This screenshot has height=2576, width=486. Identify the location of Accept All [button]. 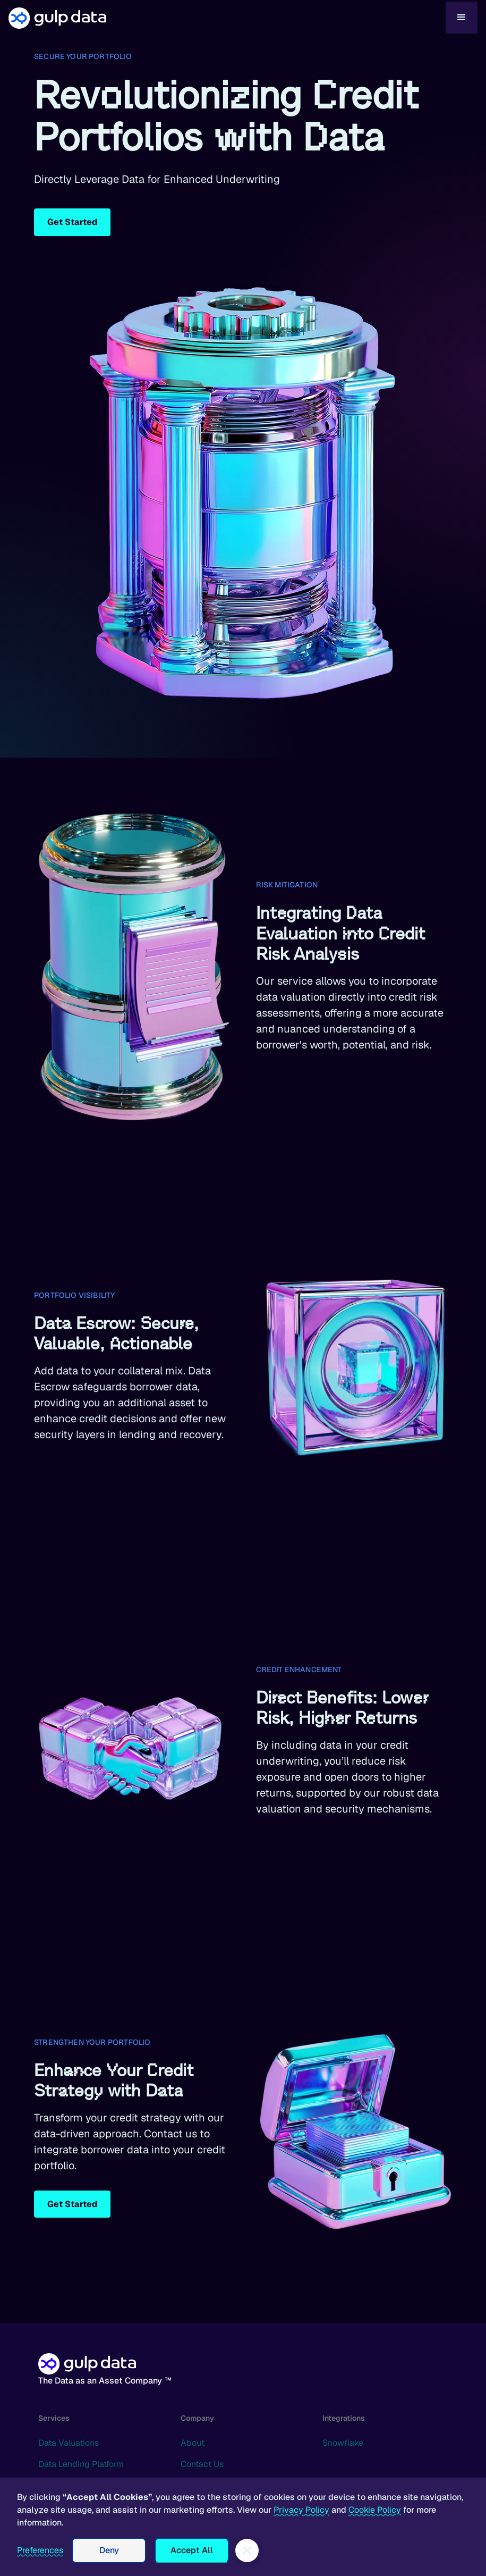
(191, 2550).